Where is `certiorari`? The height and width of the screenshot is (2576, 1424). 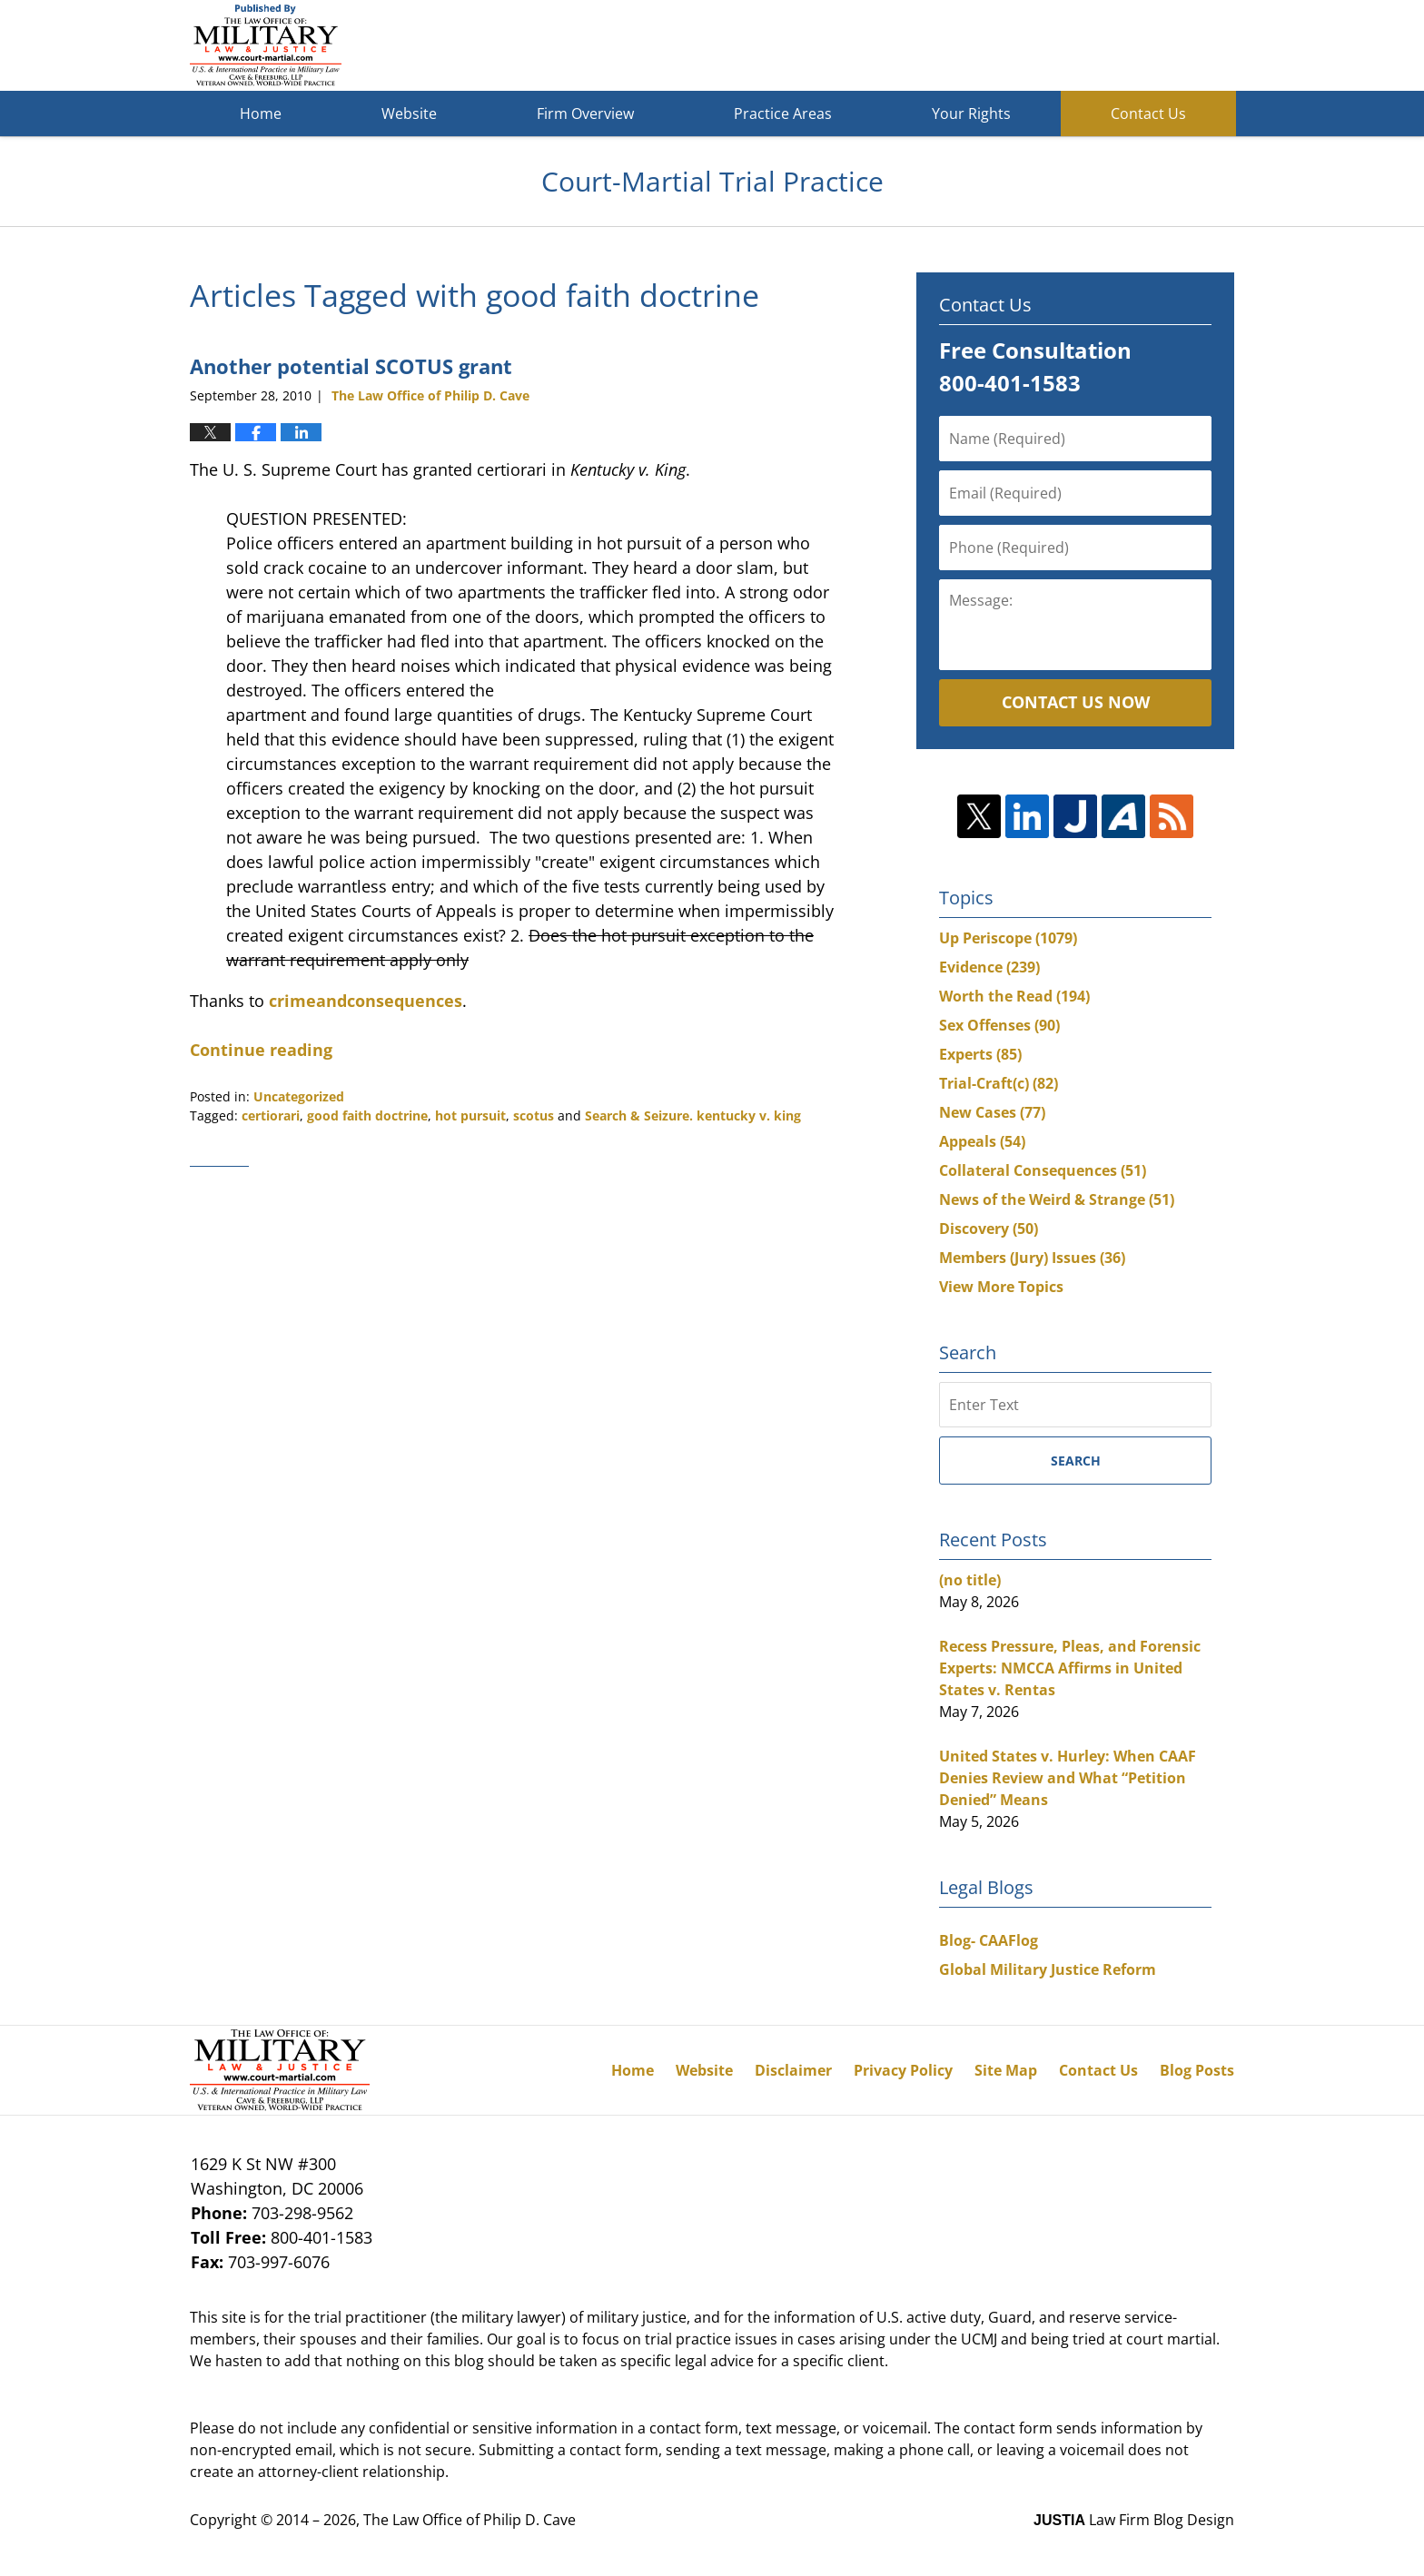 certiorari is located at coordinates (271, 1115).